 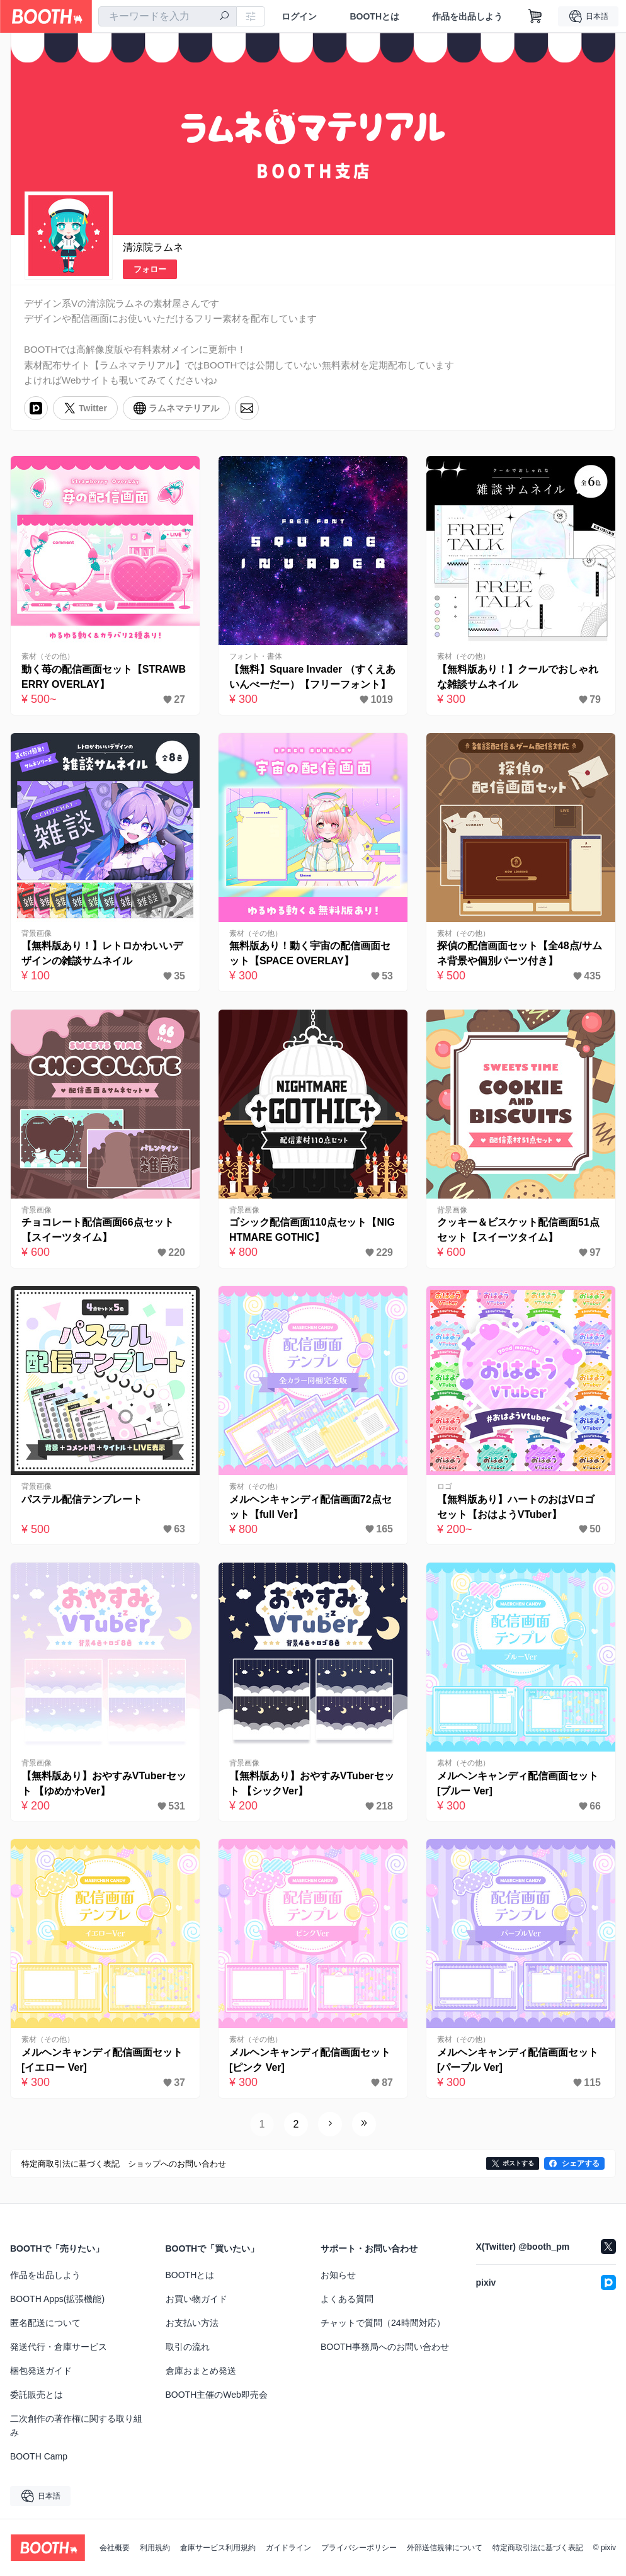 What do you see at coordinates (201, 2371) in the screenshot?
I see `倉庫おまとめ発送` at bounding box center [201, 2371].